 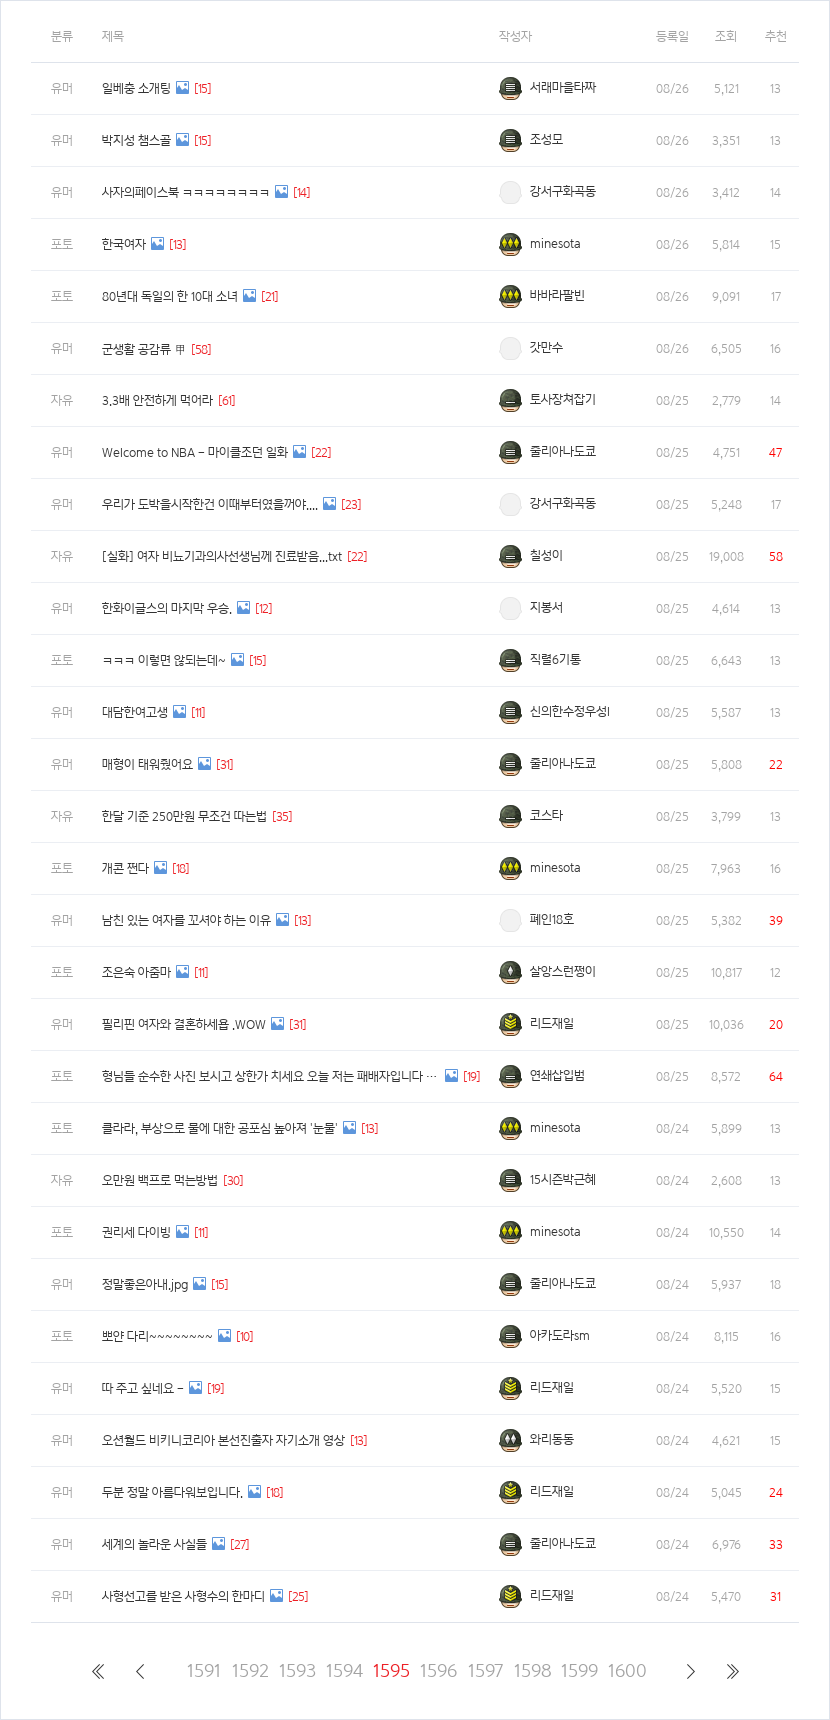 What do you see at coordinates (136, 972) in the screenshot?
I see `조은숙 아줌마` at bounding box center [136, 972].